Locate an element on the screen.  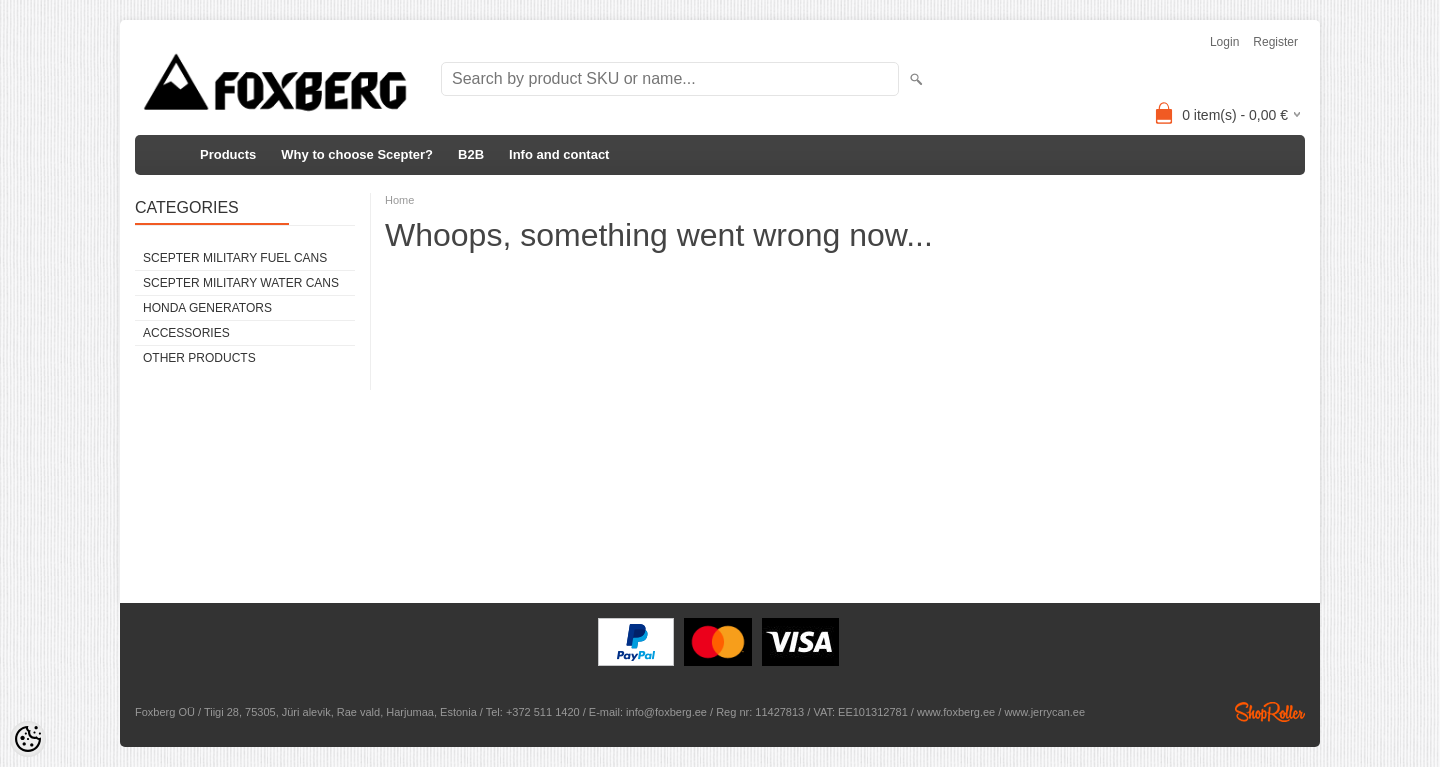
Home is located at coordinates (399, 200).